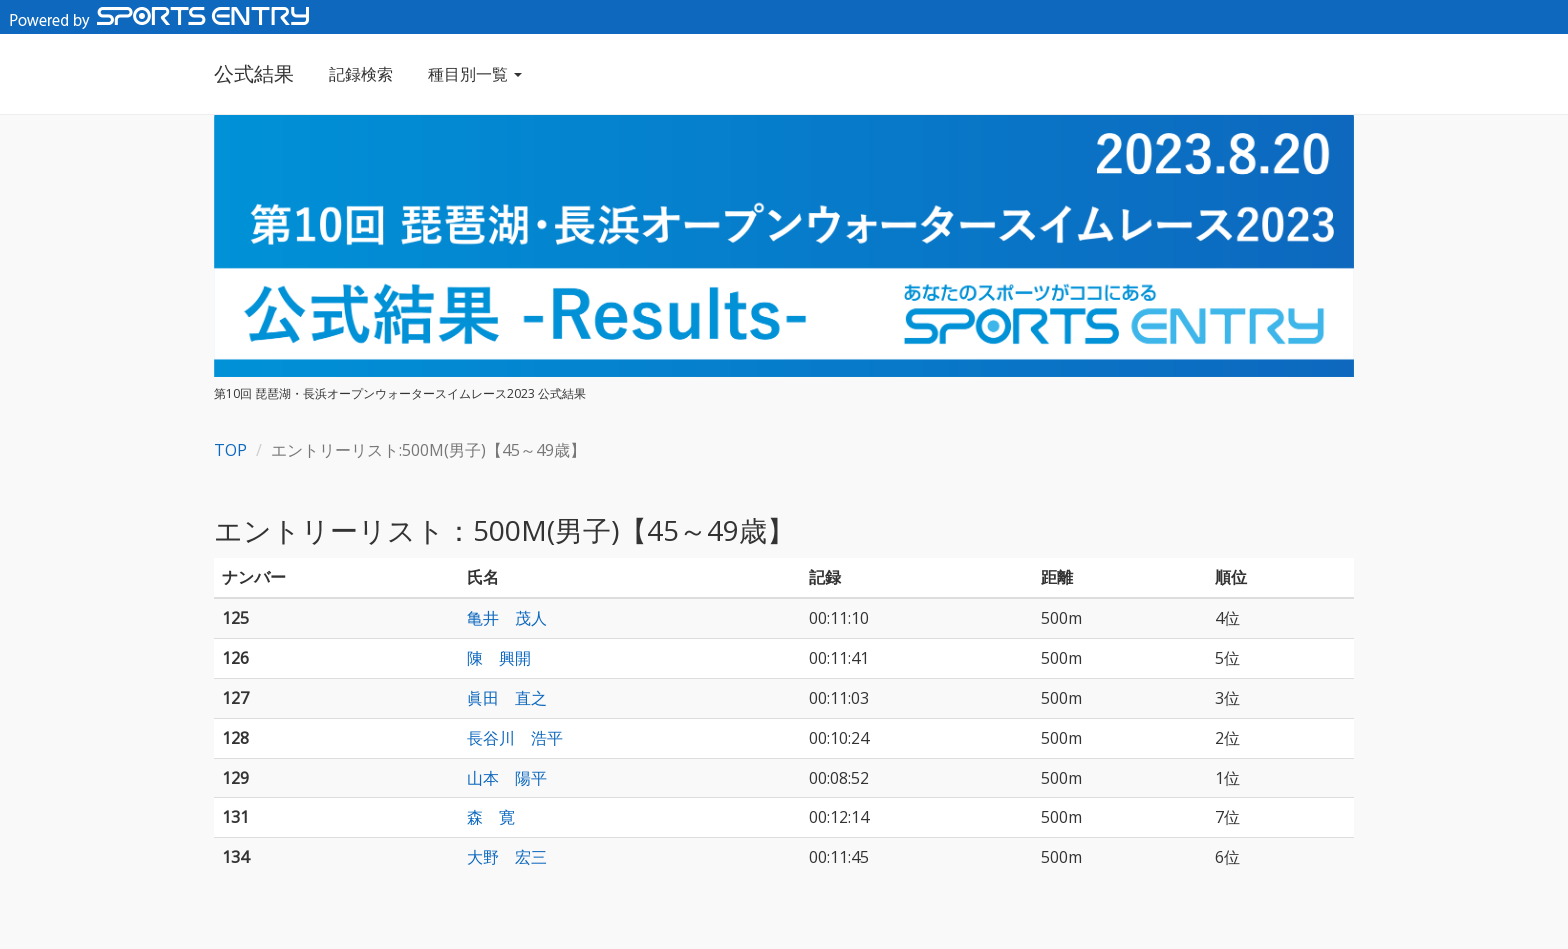 This screenshot has height=949, width=1568. What do you see at coordinates (515, 738) in the screenshot?
I see `長谷川 浩平` at bounding box center [515, 738].